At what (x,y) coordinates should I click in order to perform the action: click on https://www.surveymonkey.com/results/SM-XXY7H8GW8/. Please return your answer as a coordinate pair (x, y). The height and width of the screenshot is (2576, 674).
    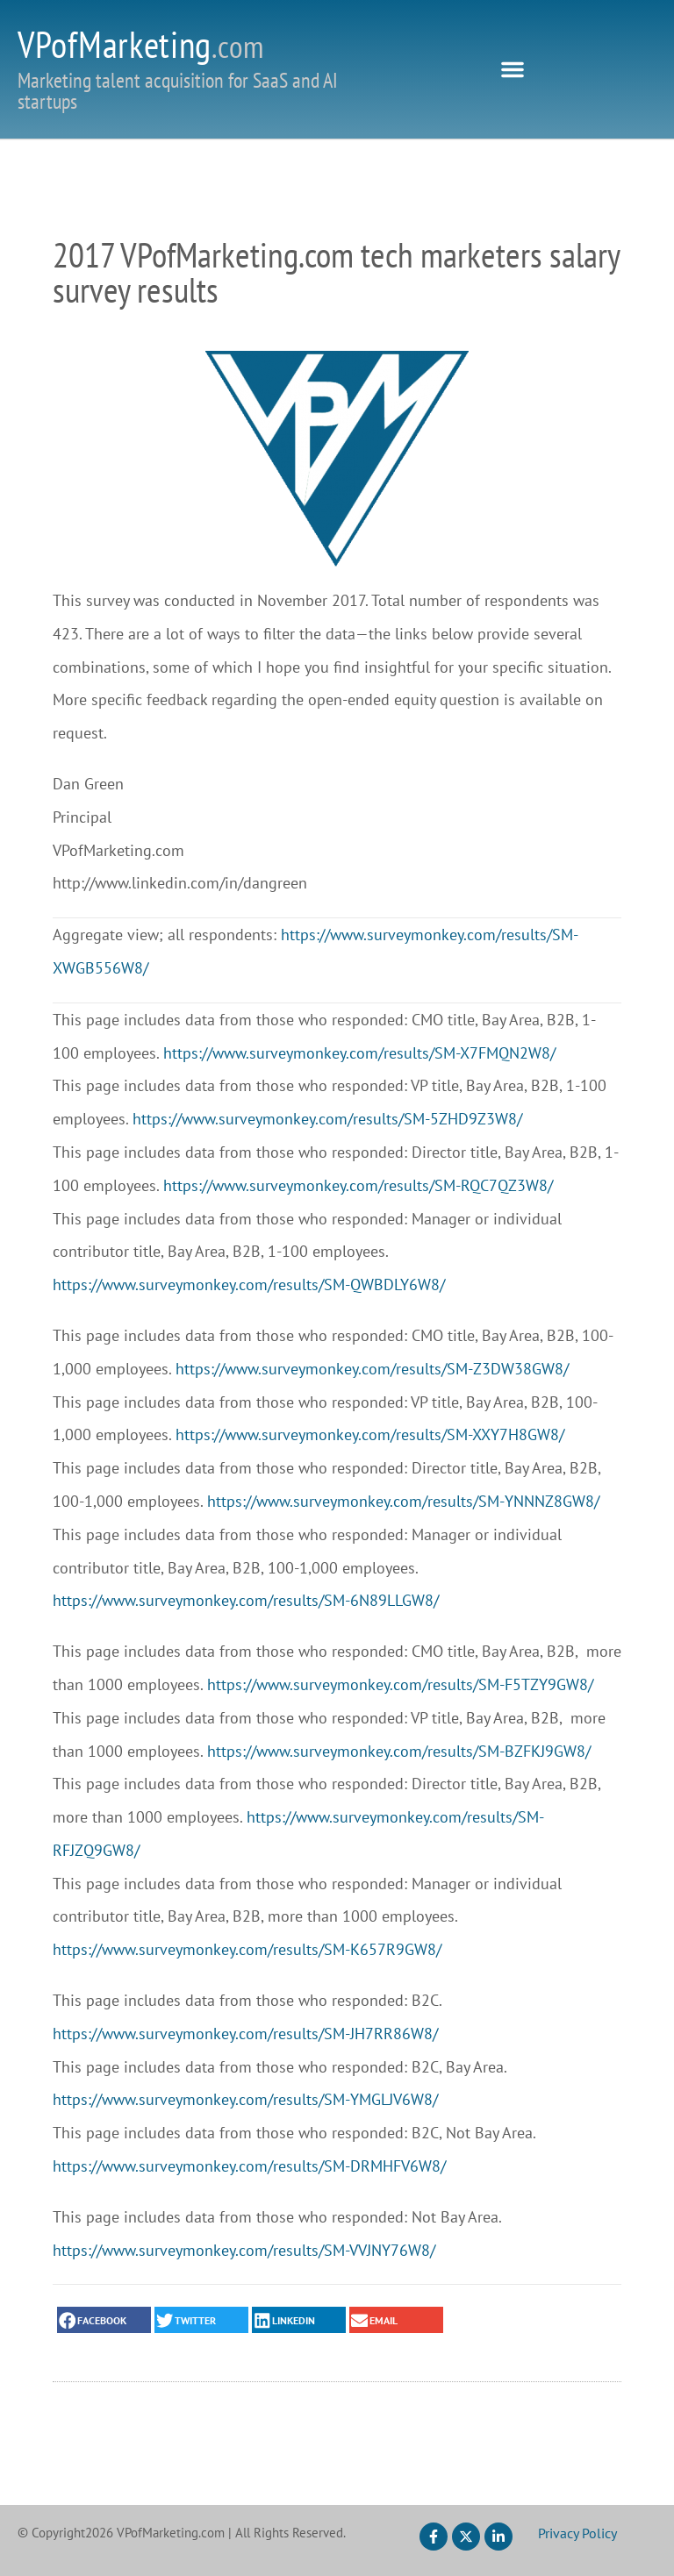
    Looking at the image, I should click on (370, 1434).